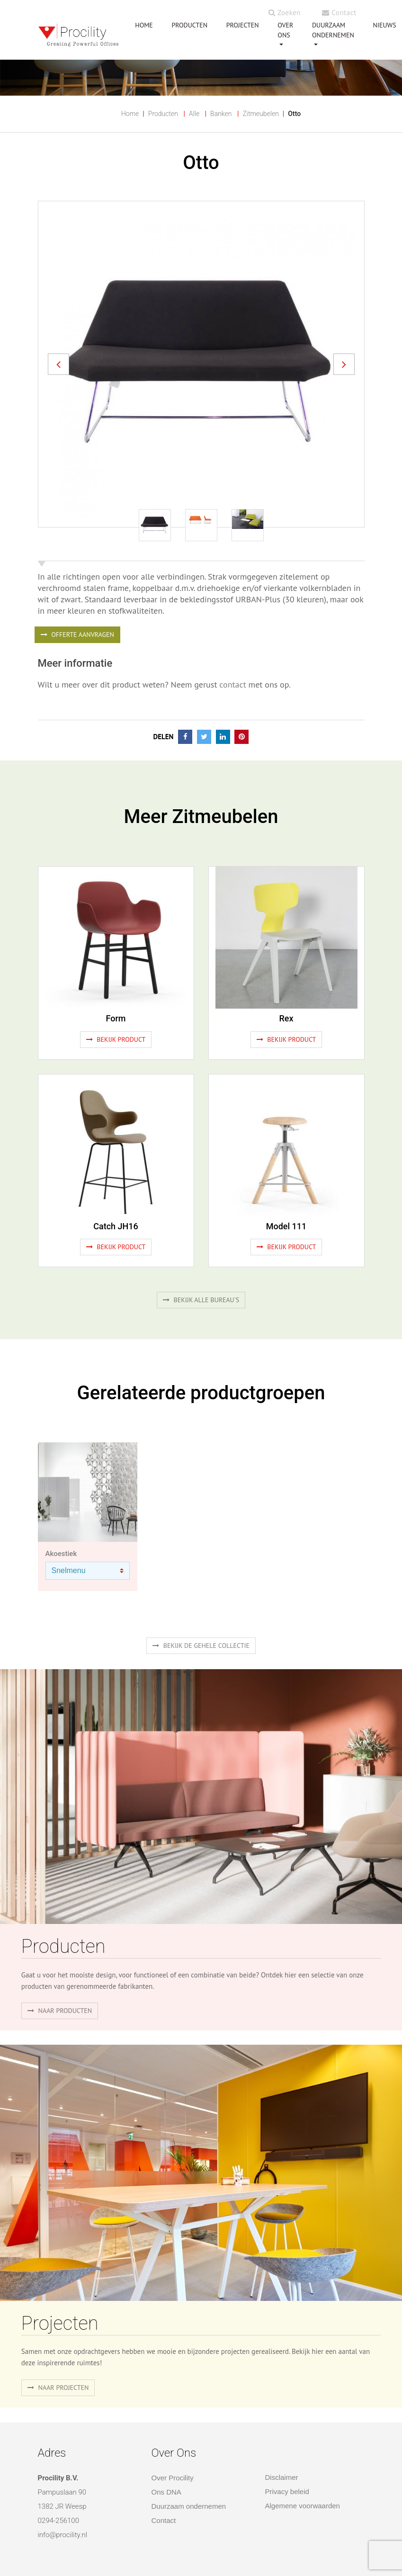 The height and width of the screenshot is (2576, 402). What do you see at coordinates (130, 113) in the screenshot?
I see `Home` at bounding box center [130, 113].